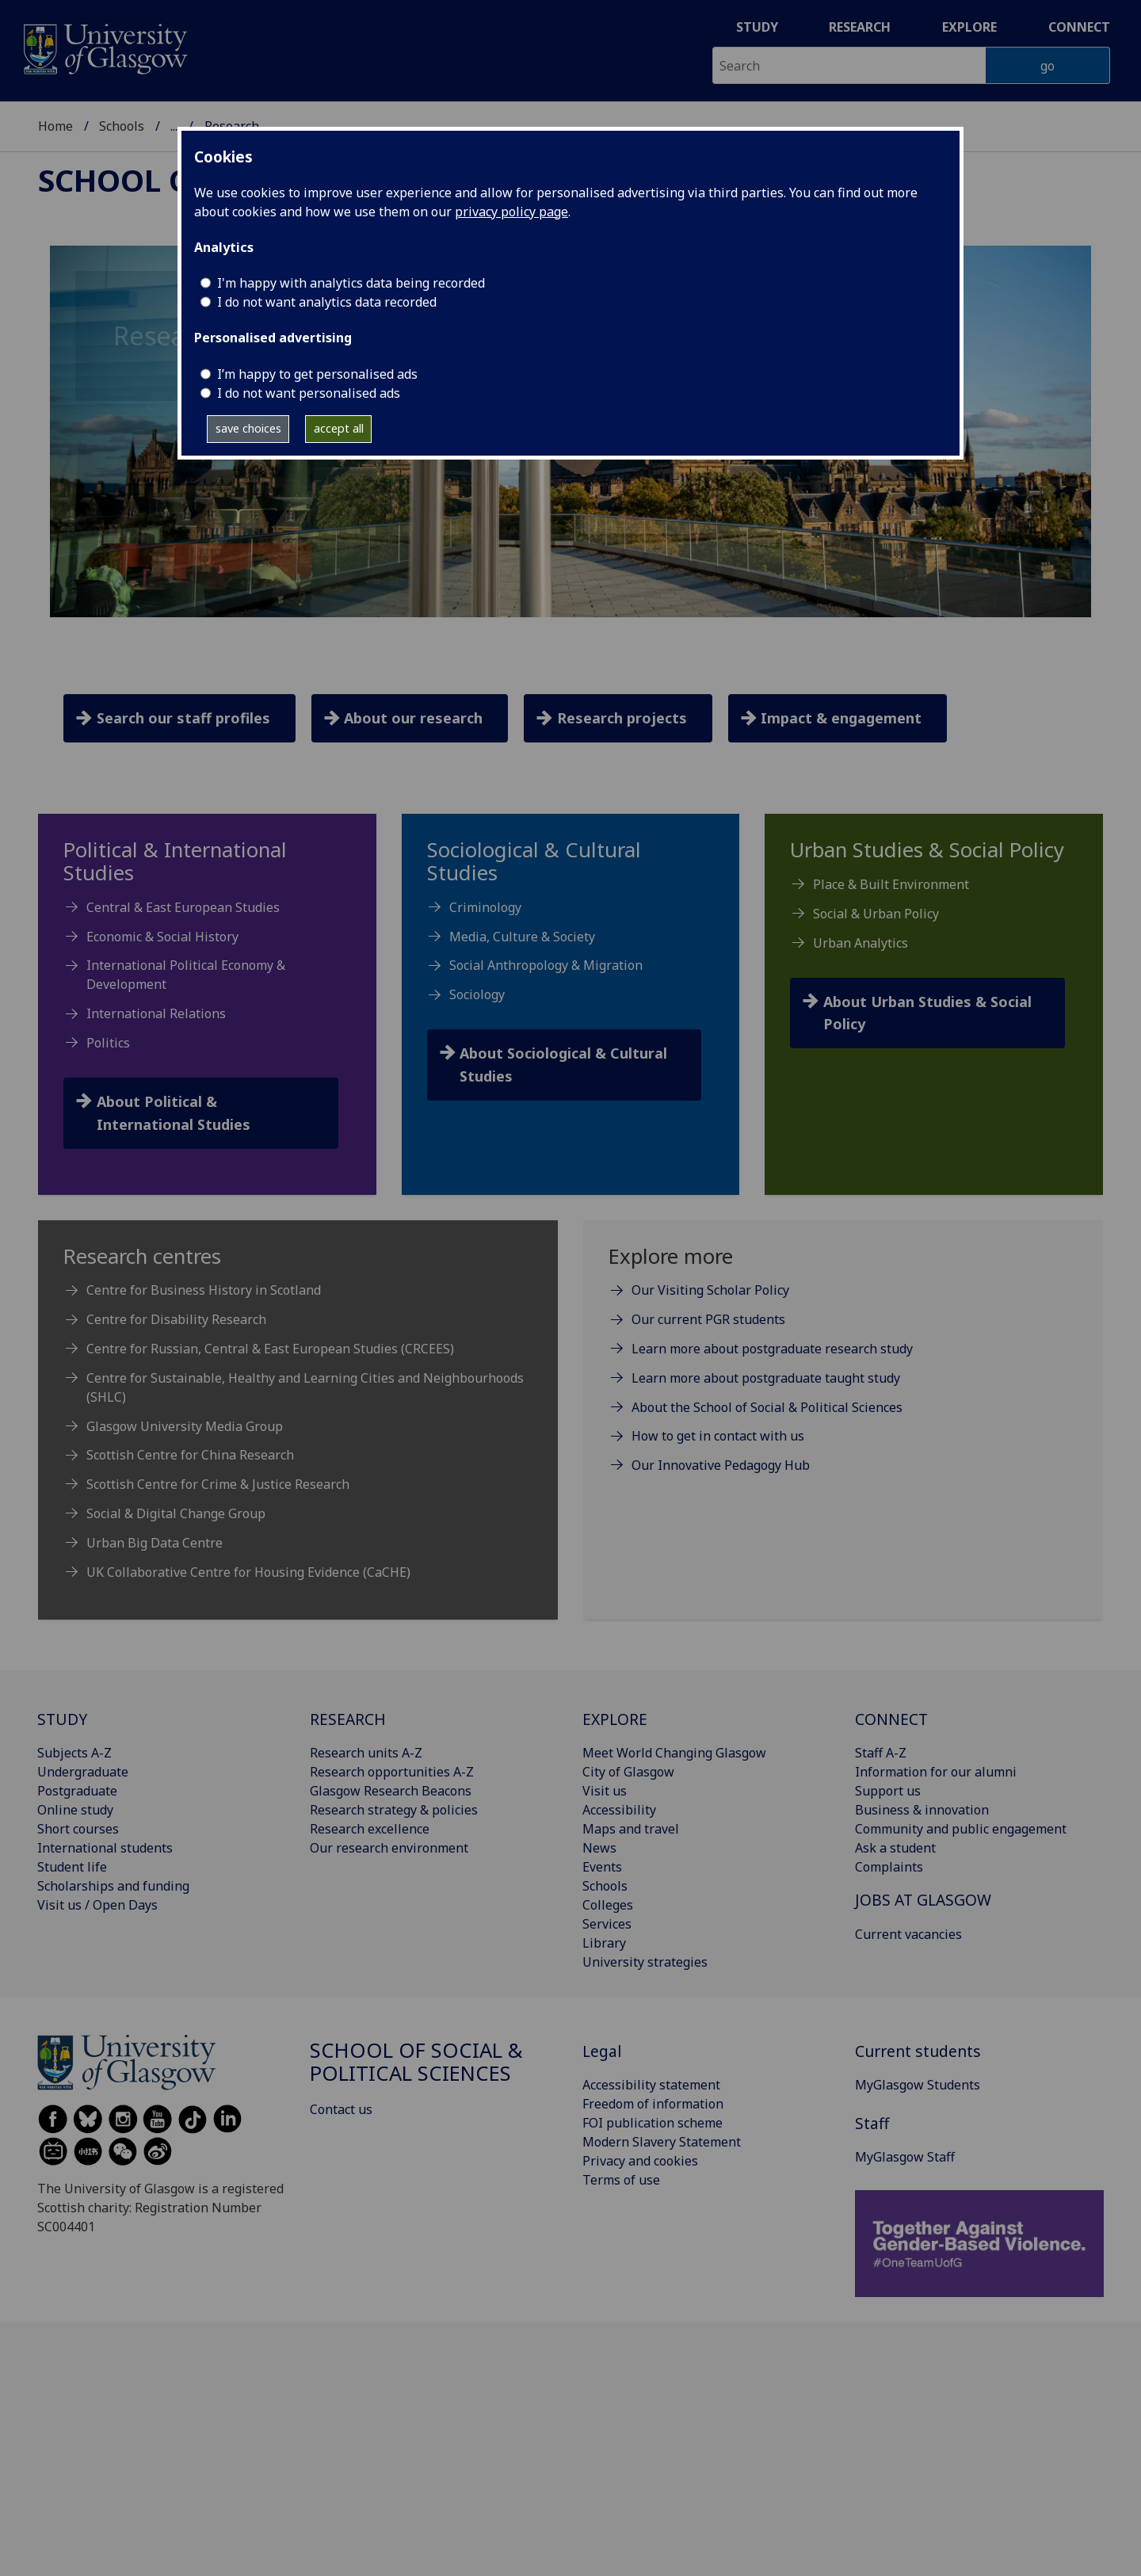 The height and width of the screenshot is (2576, 1141). Describe the element at coordinates (477, 994) in the screenshot. I see `Sociology` at that location.